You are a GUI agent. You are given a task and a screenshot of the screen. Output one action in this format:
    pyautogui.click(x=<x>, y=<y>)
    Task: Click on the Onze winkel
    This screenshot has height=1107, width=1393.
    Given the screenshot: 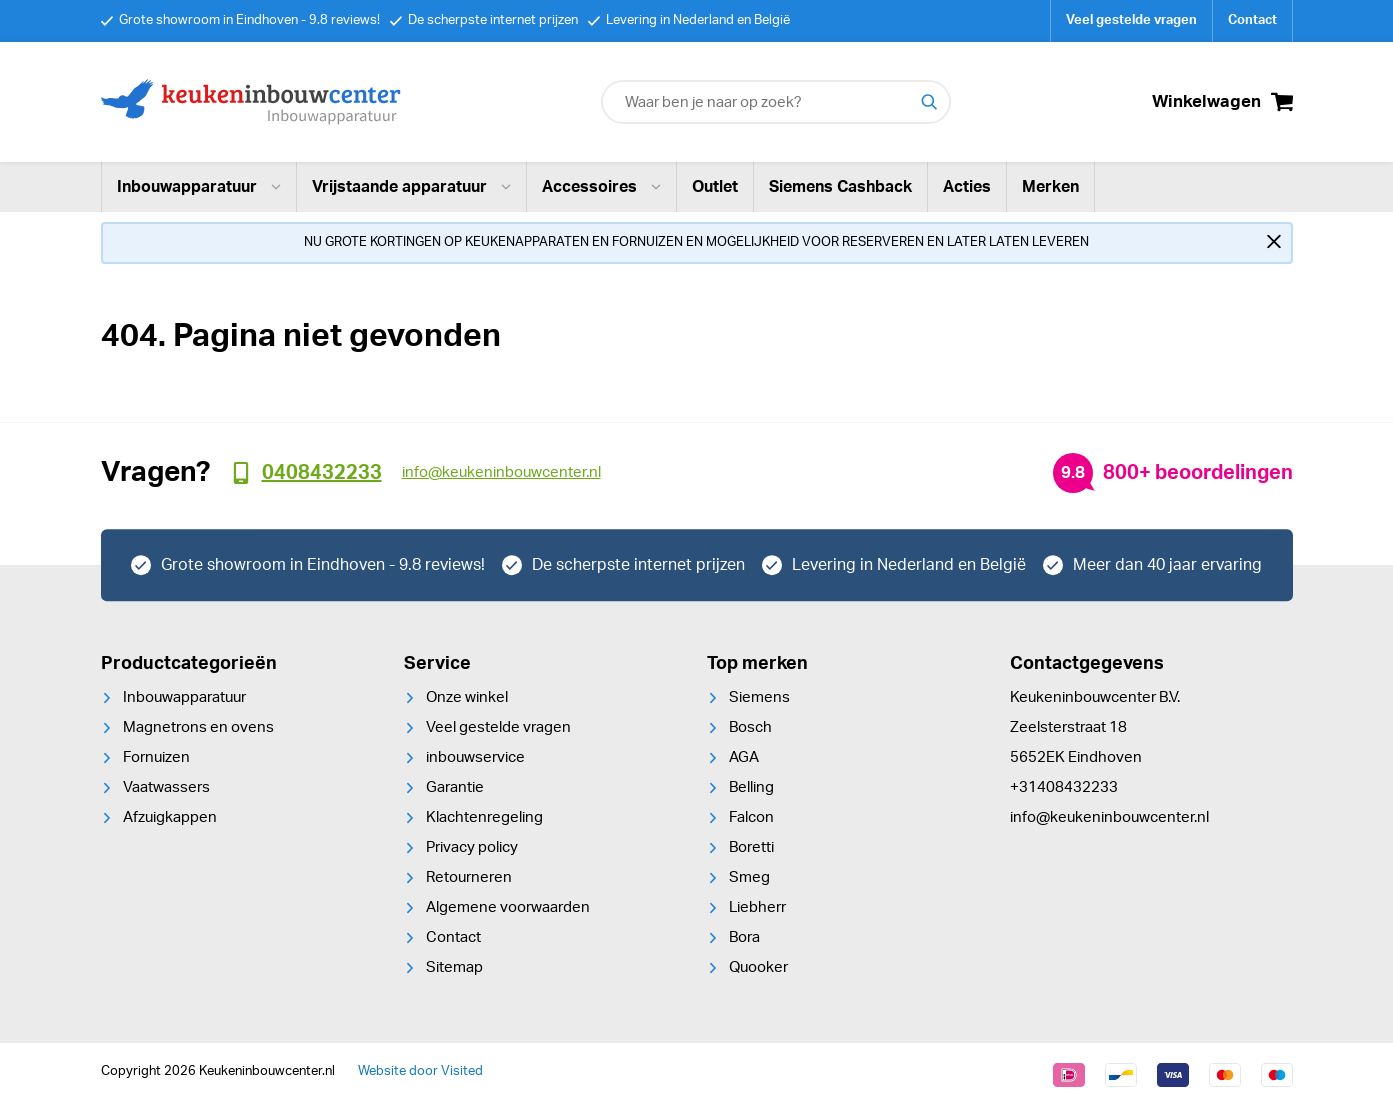 What is the action you would take?
    pyautogui.click(x=467, y=697)
    